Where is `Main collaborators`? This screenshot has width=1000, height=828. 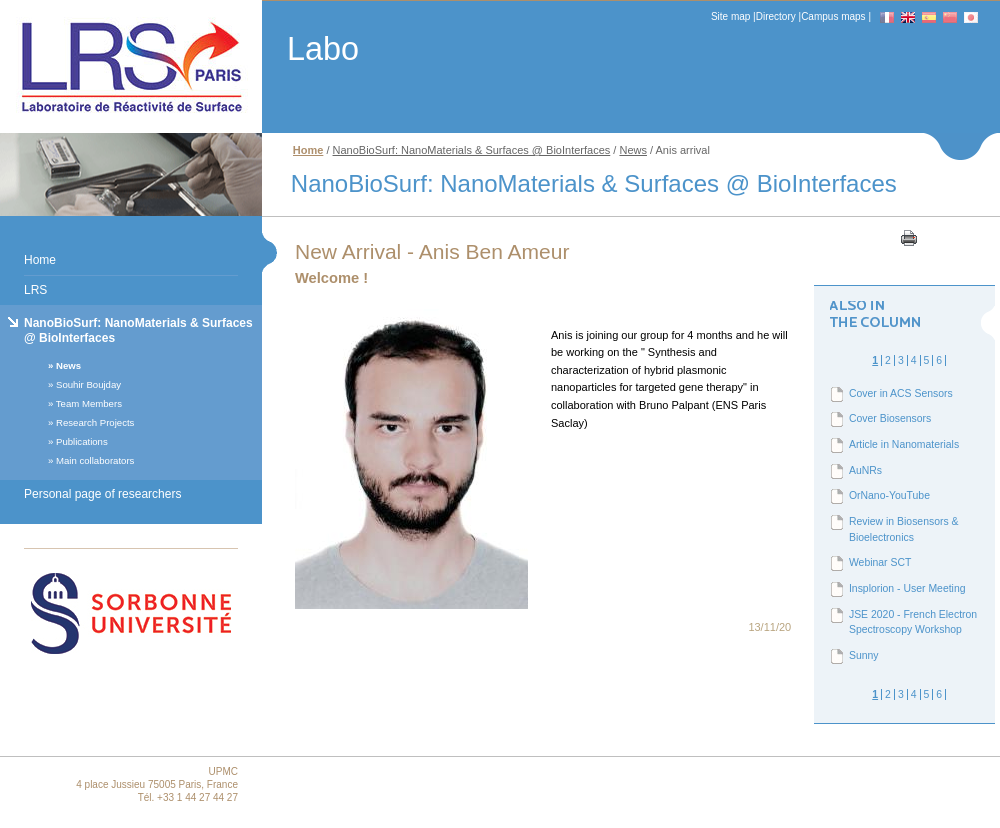 Main collaborators is located at coordinates (95, 460).